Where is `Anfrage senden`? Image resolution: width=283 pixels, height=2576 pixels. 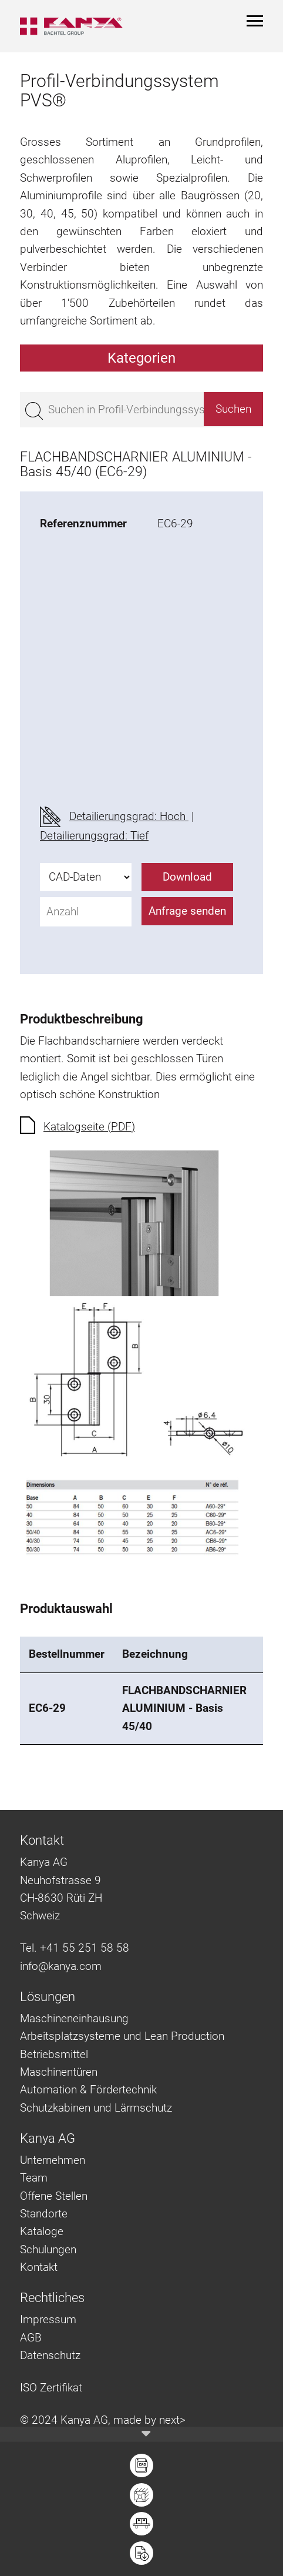 Anfrage senden is located at coordinates (187, 911).